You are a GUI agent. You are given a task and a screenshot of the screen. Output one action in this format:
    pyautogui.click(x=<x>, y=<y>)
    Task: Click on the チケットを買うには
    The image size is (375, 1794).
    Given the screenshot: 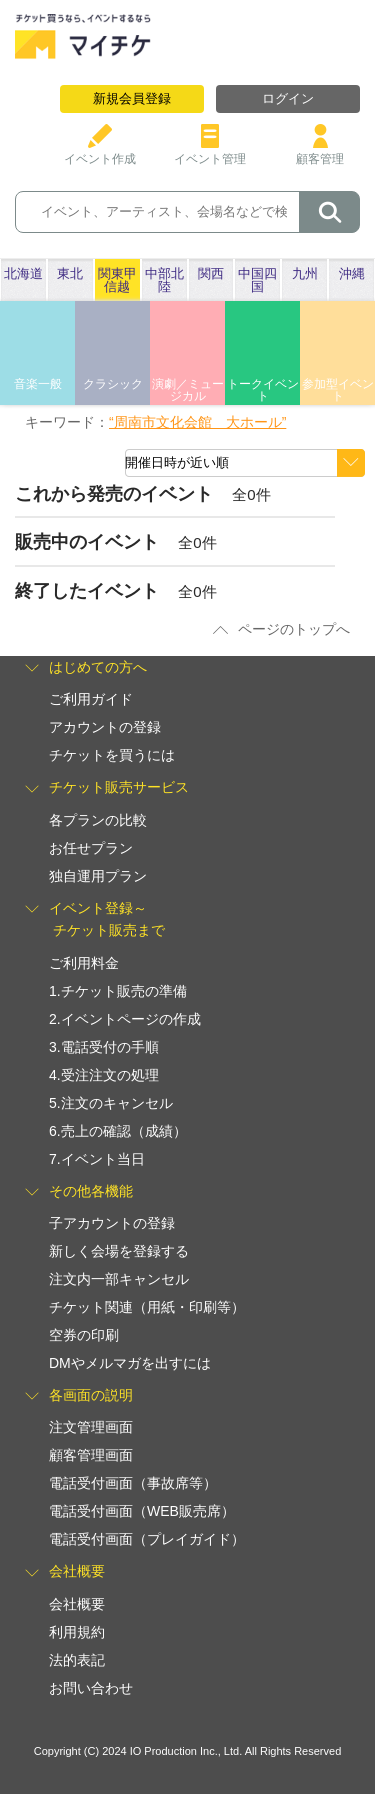 What is the action you would take?
    pyautogui.click(x=112, y=755)
    